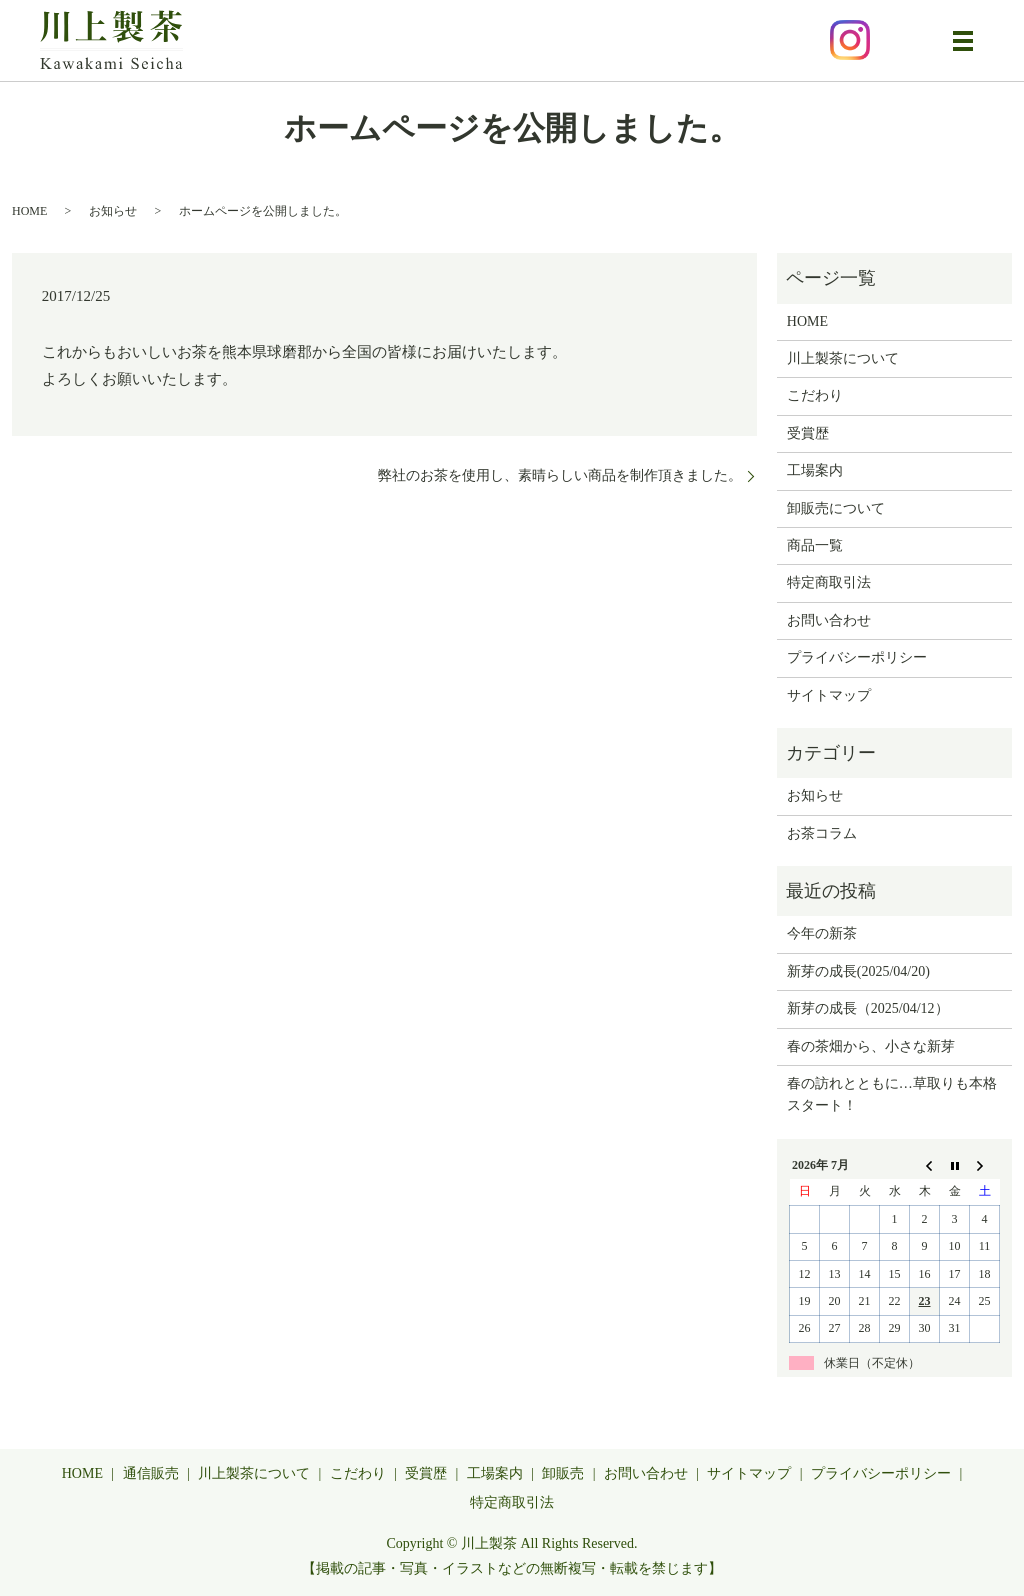  I want to click on 特定商取引法, so click(829, 582).